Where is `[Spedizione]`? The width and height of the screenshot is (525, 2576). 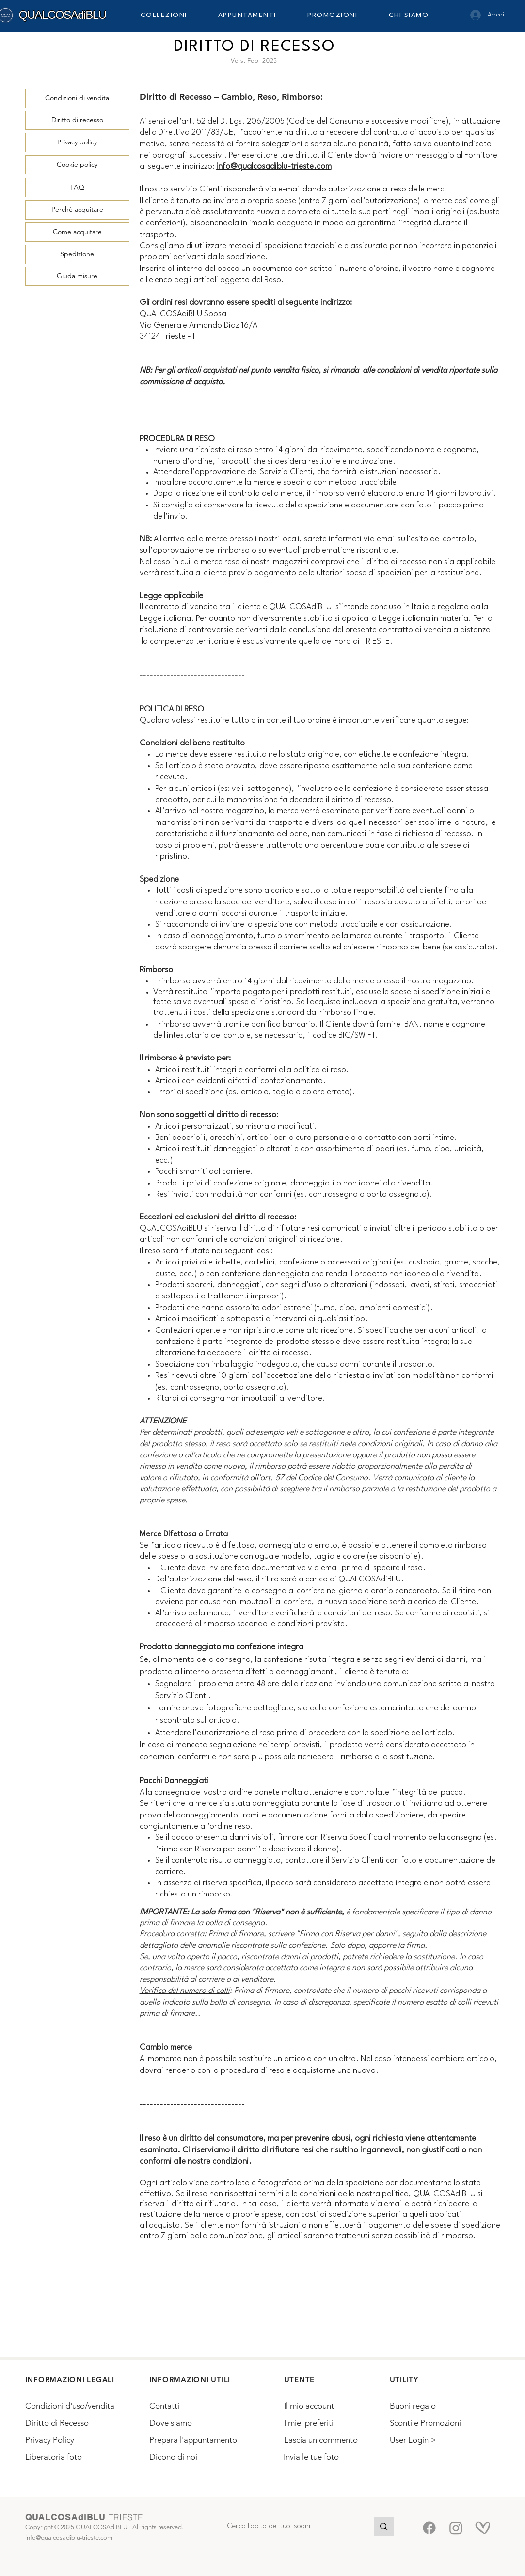
[Spedizione] is located at coordinates (77, 254).